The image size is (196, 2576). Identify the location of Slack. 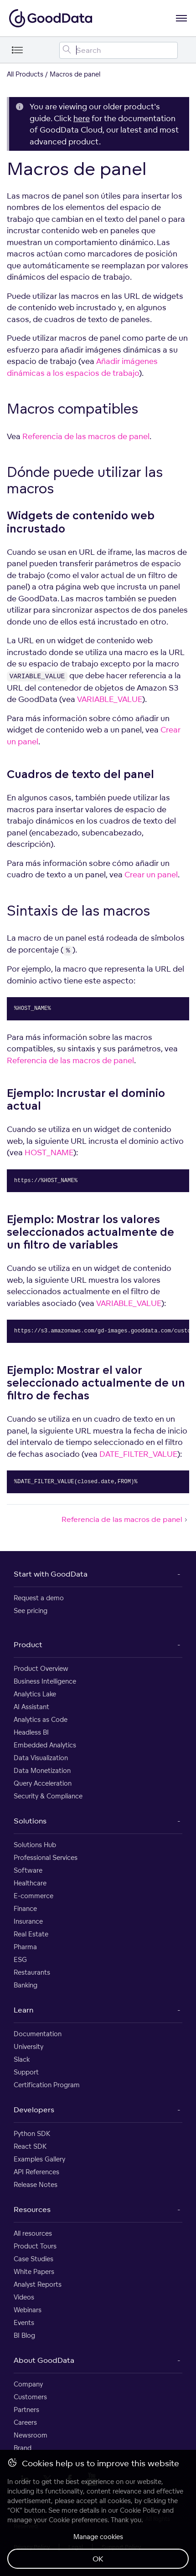
(22, 2059).